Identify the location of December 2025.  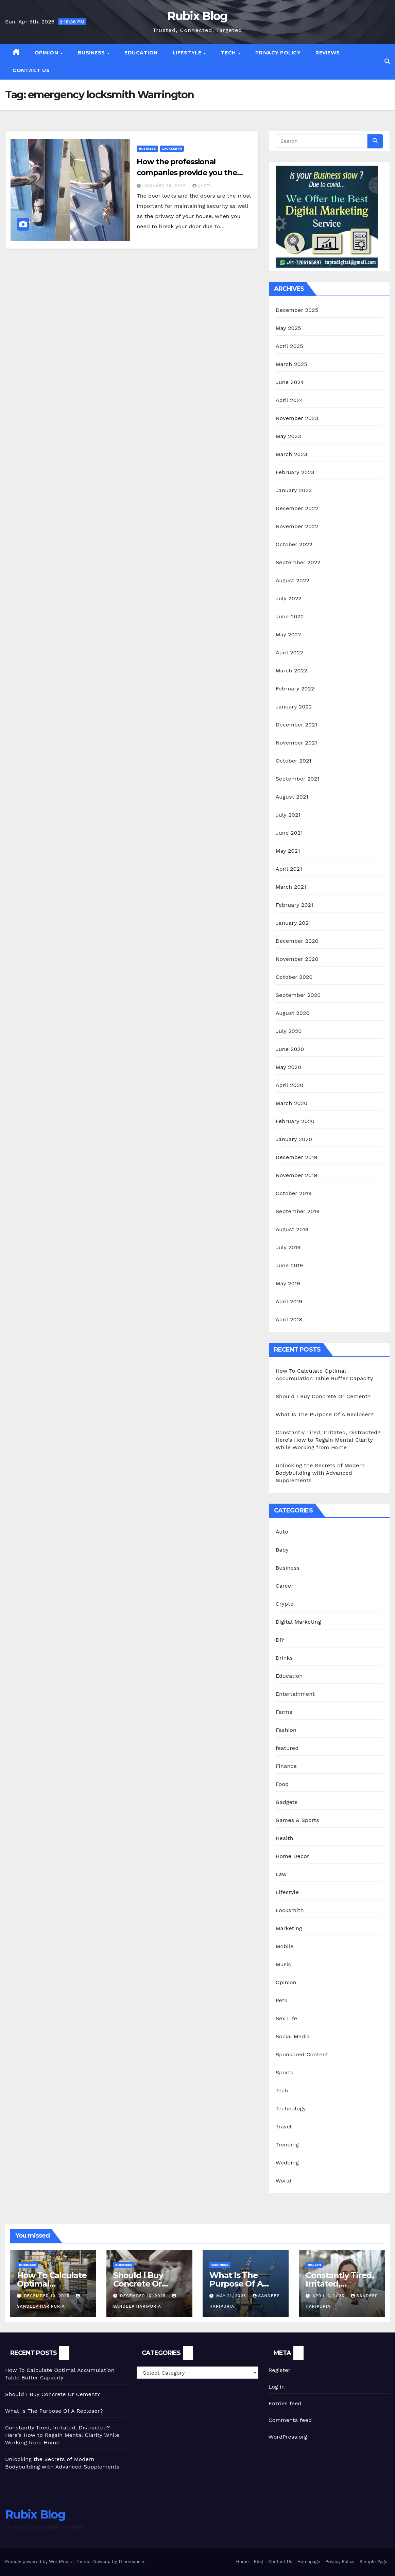
(297, 310).